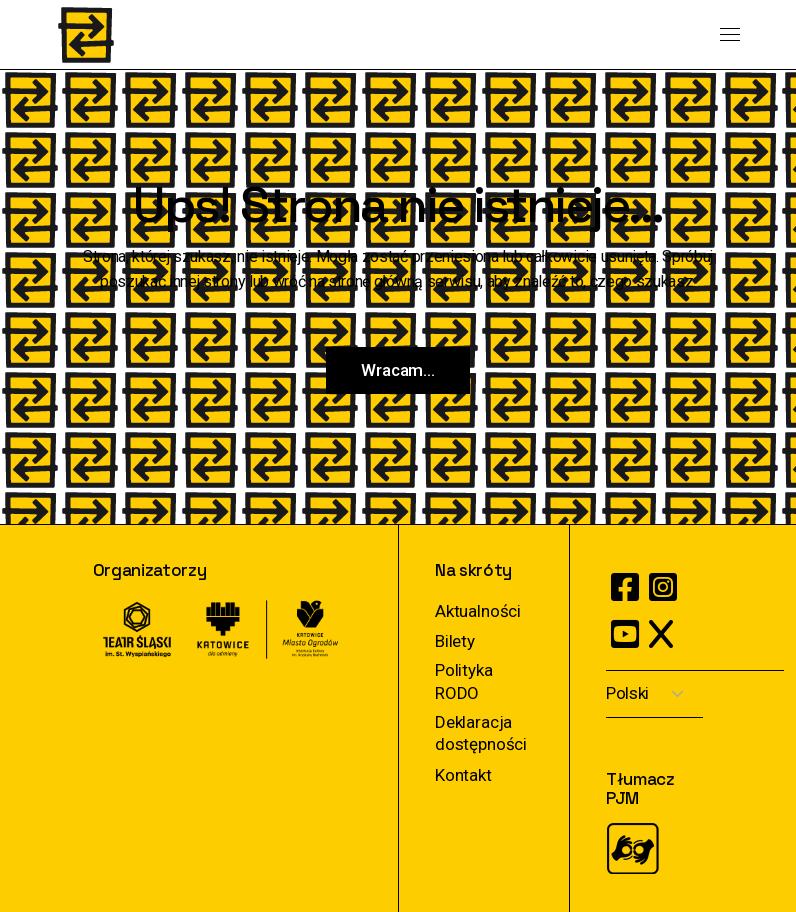  I want to click on Polityka RODO, so click(464, 681).